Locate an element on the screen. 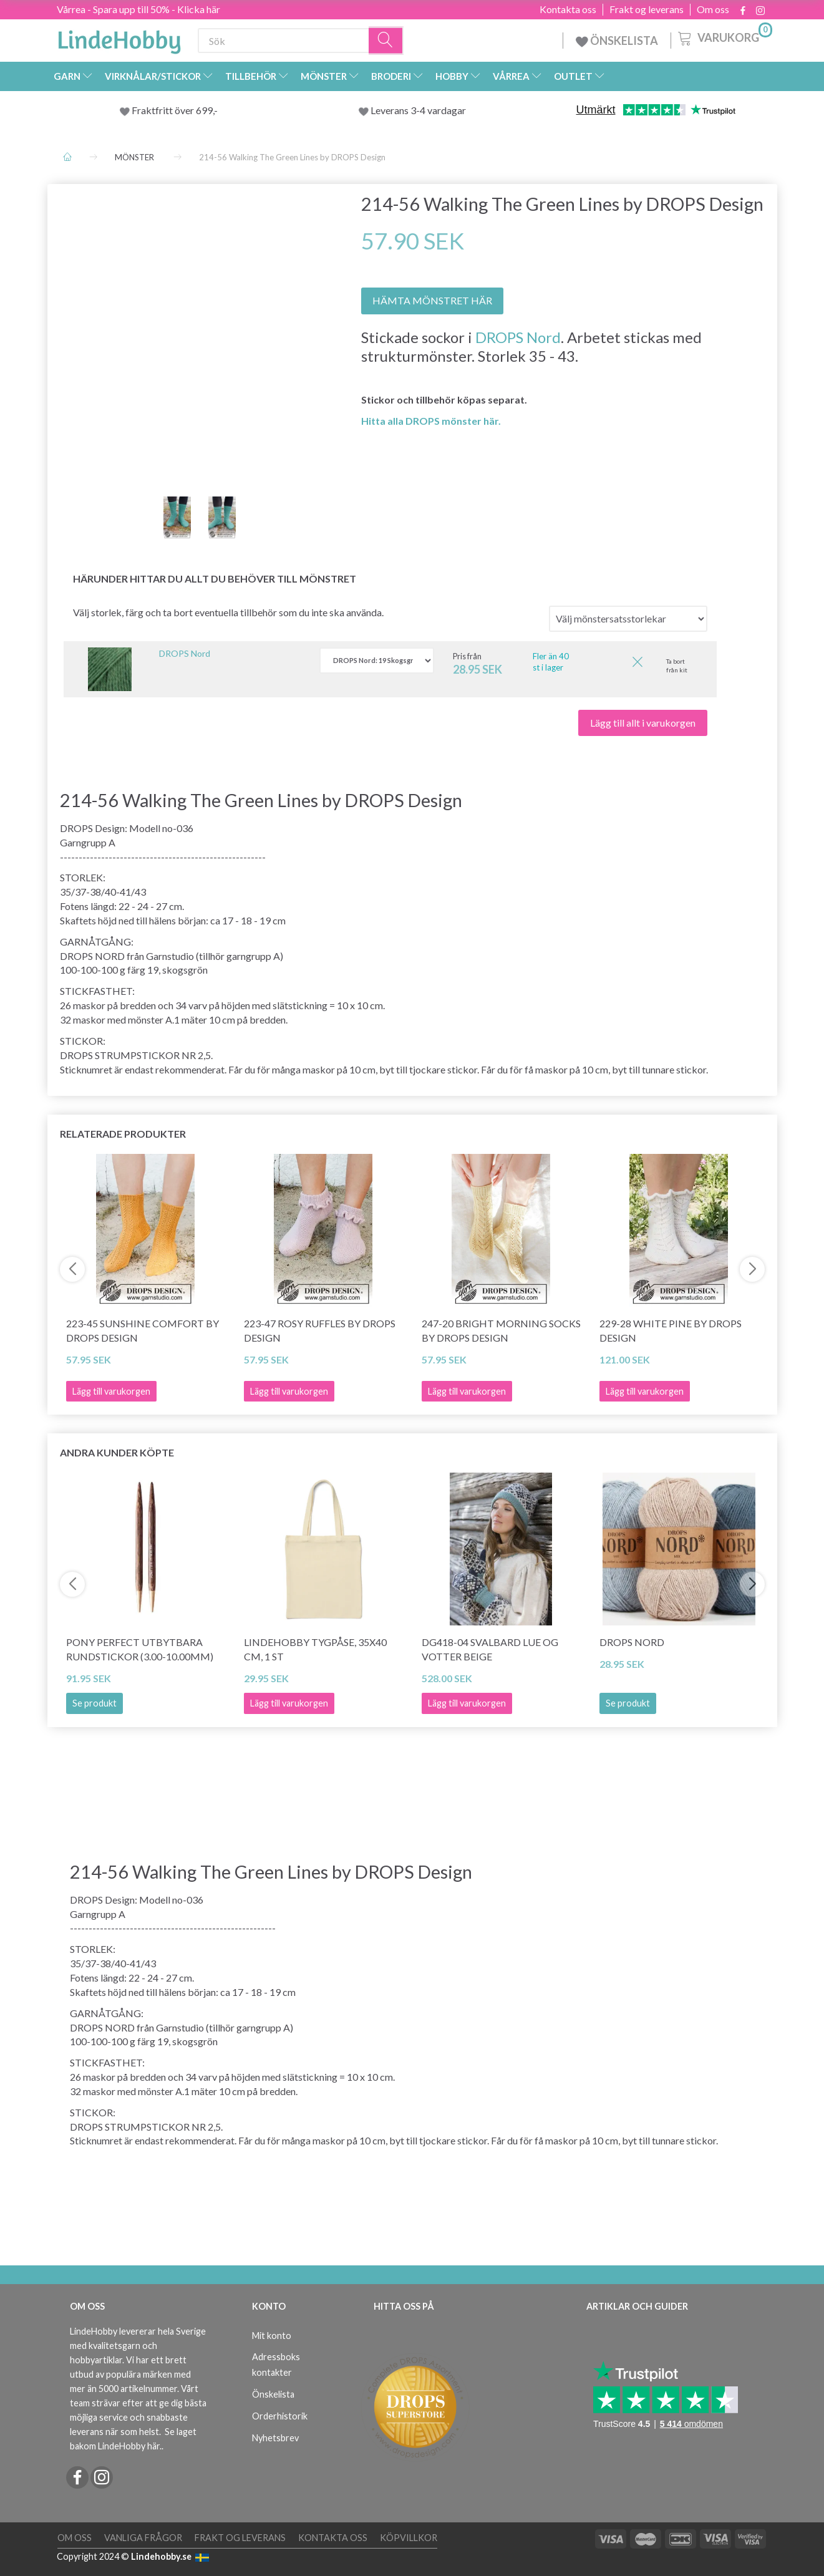 The width and height of the screenshot is (824, 2576). [LindeHobby®] is located at coordinates (119, 38).